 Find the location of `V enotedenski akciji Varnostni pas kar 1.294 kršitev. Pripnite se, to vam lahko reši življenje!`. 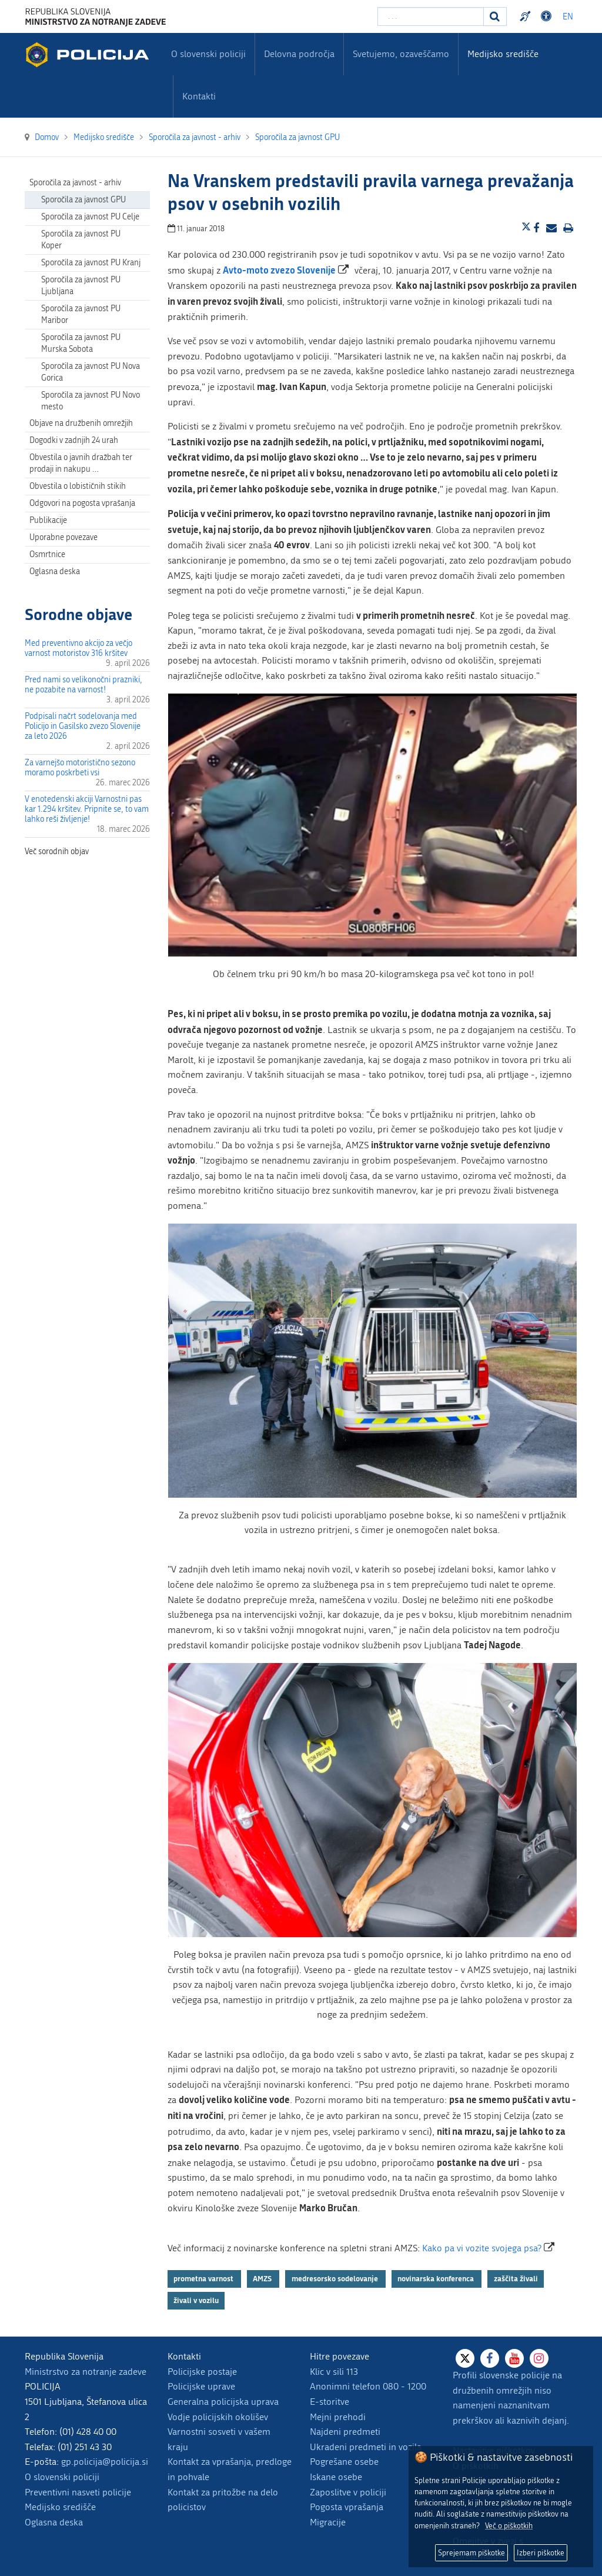

V enotedenski akciji Varnostni pas kar 1.294 kršitev. Pripnite se, to vam lahko reši življenje! is located at coordinates (87, 809).